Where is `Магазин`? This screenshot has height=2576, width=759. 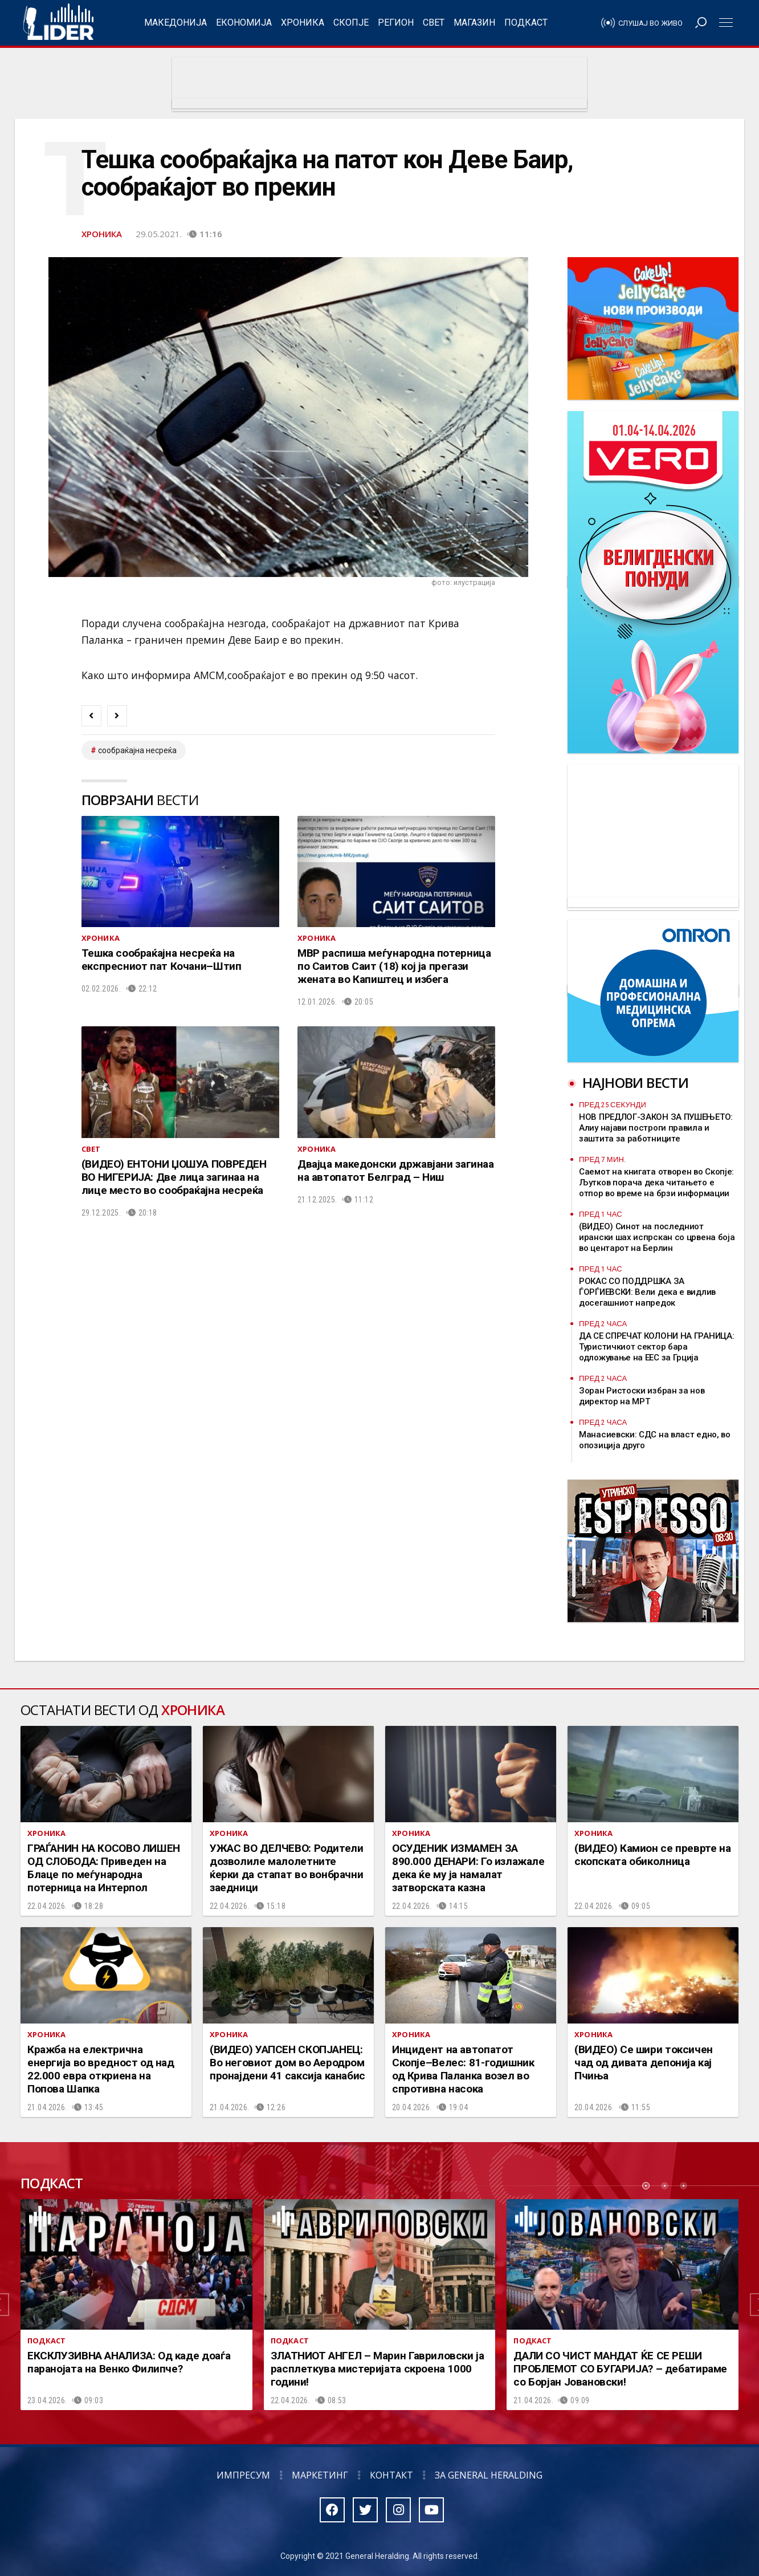 Магазин is located at coordinates (474, 22).